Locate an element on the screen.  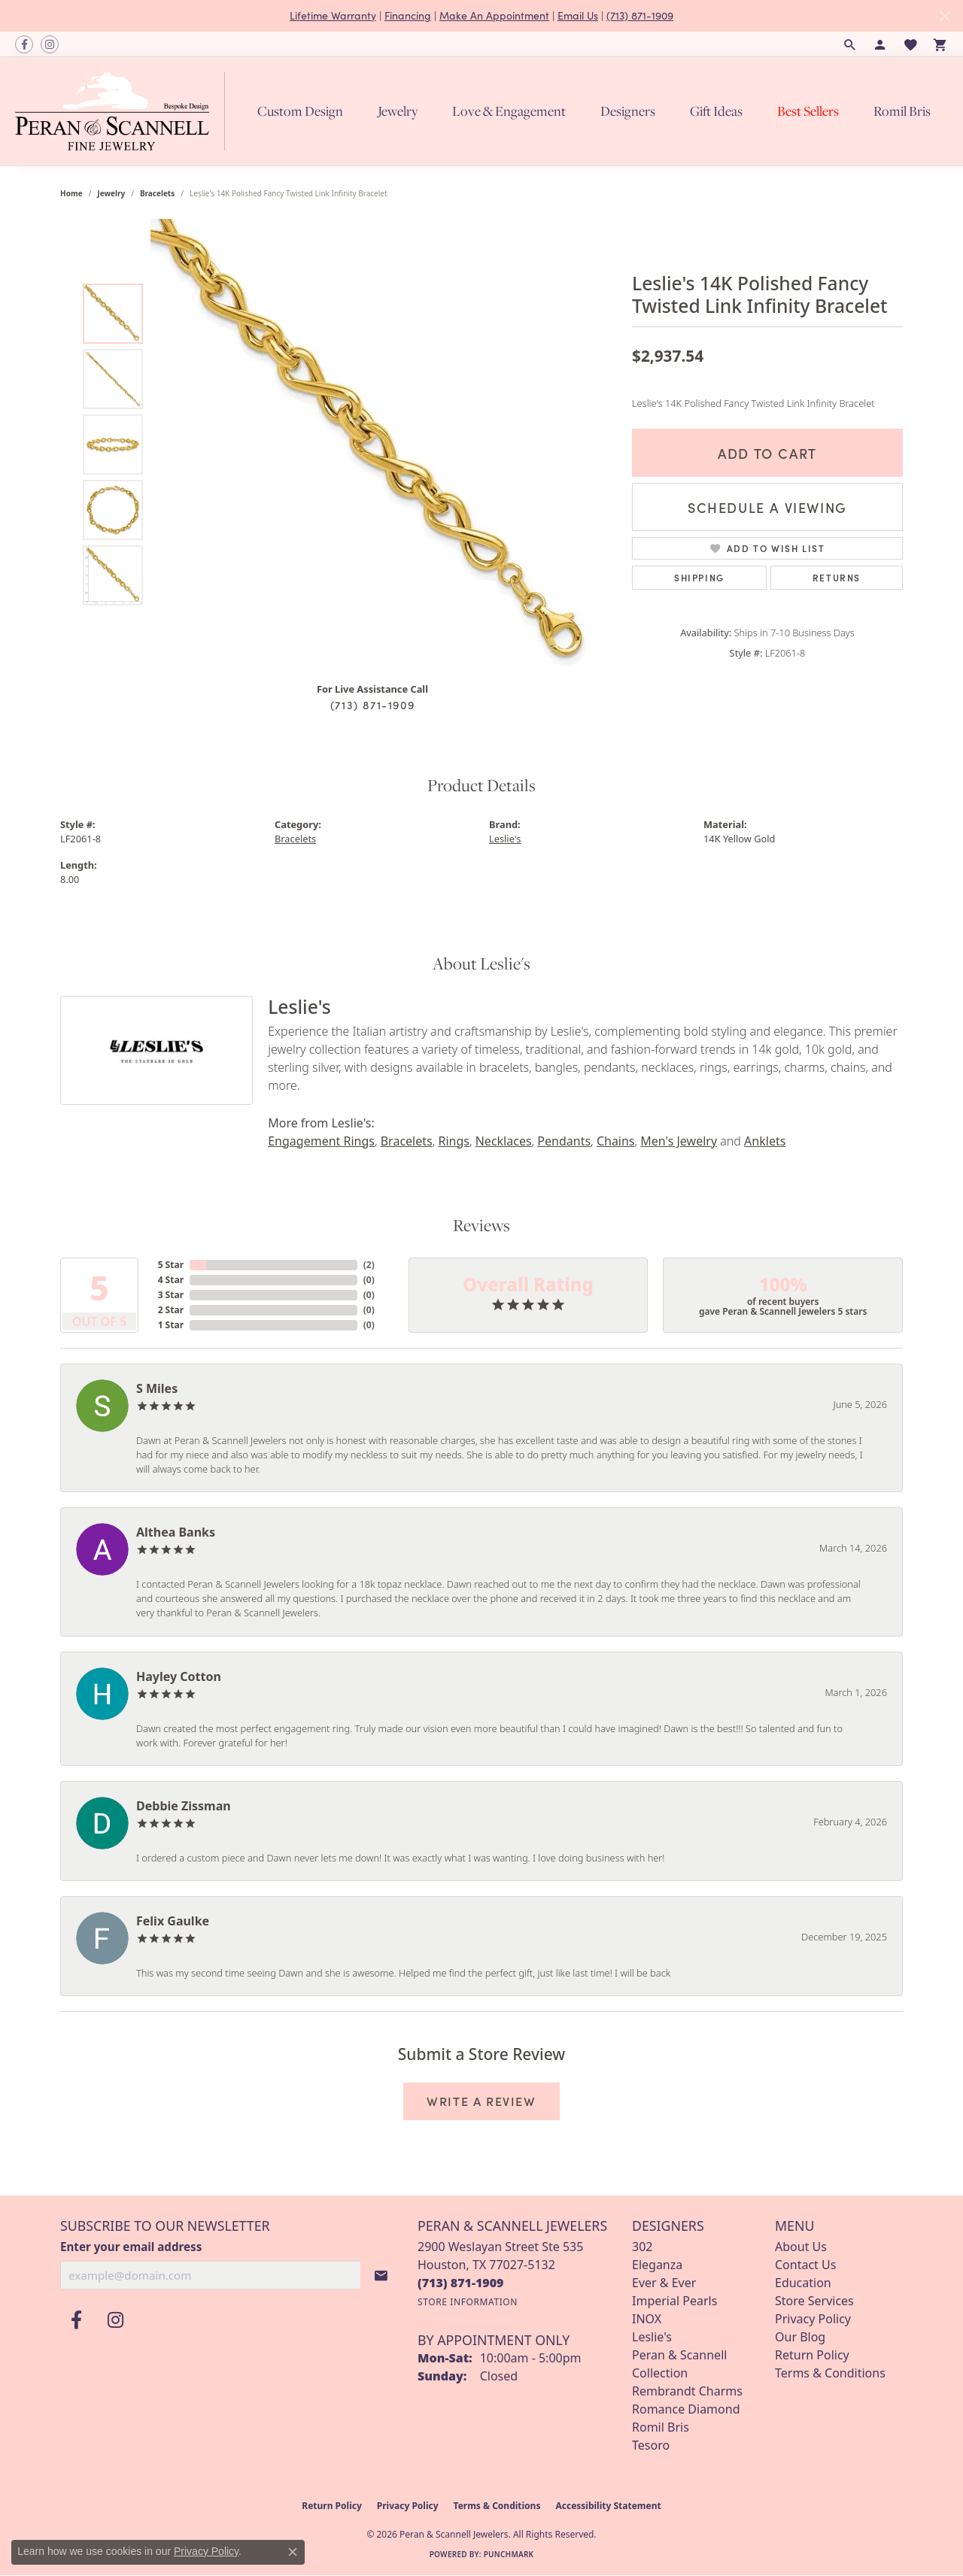
About Us is located at coordinates (801, 2246).